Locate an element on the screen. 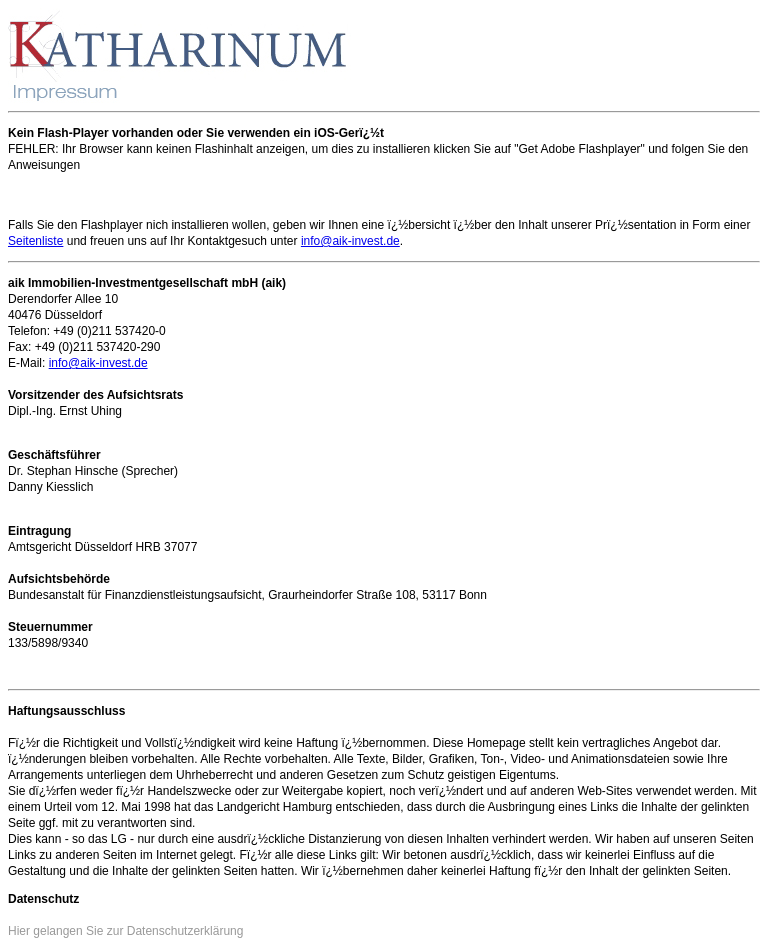 The width and height of the screenshot is (768, 951). Seitenliste is located at coordinates (35, 241).